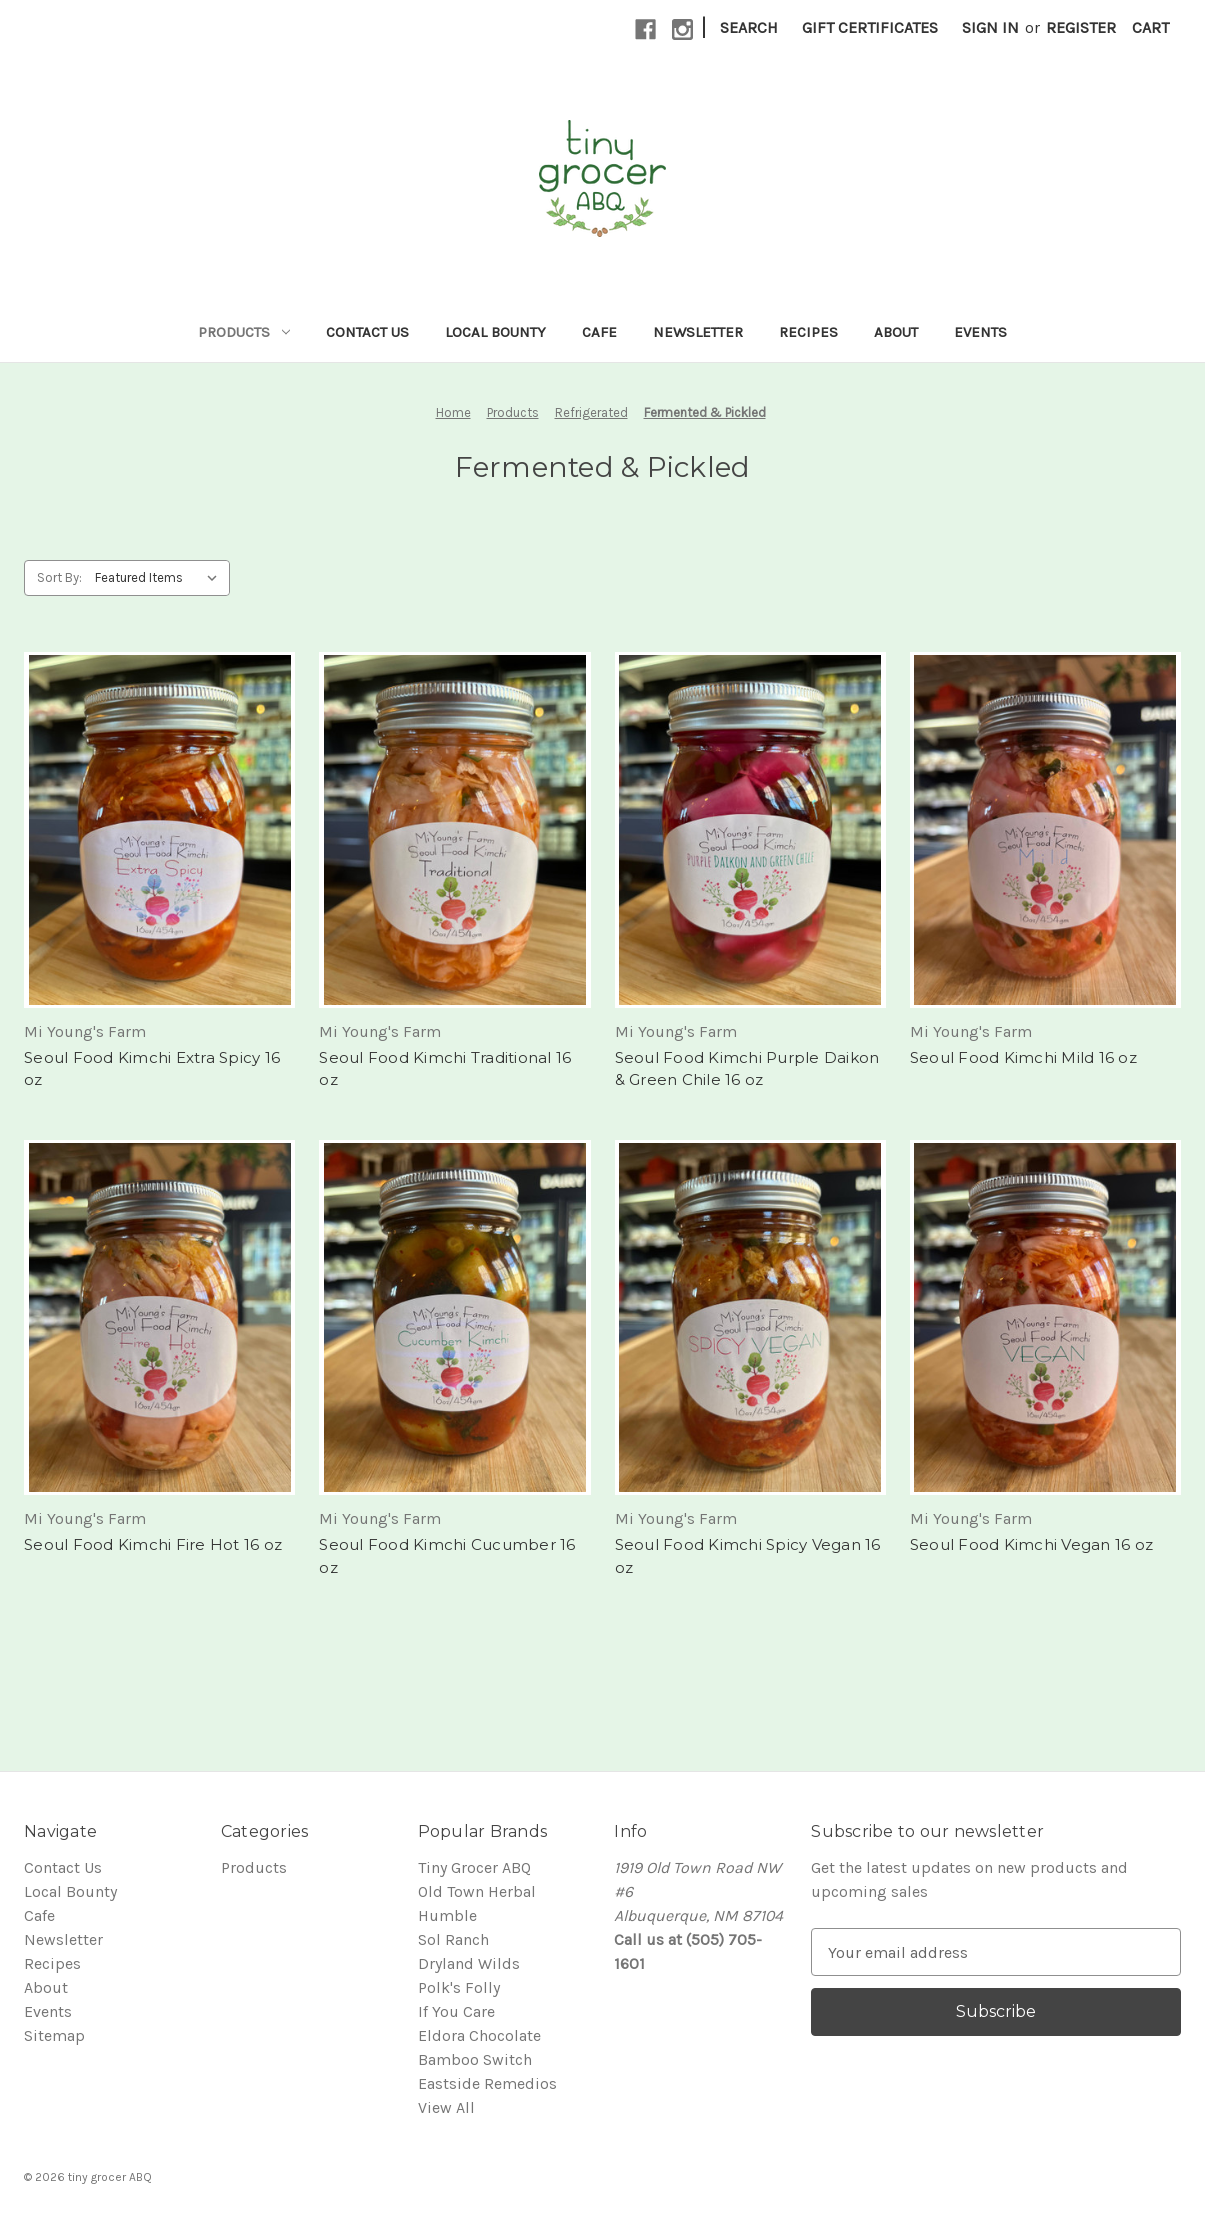  I want to click on Sign in, so click(990, 27).